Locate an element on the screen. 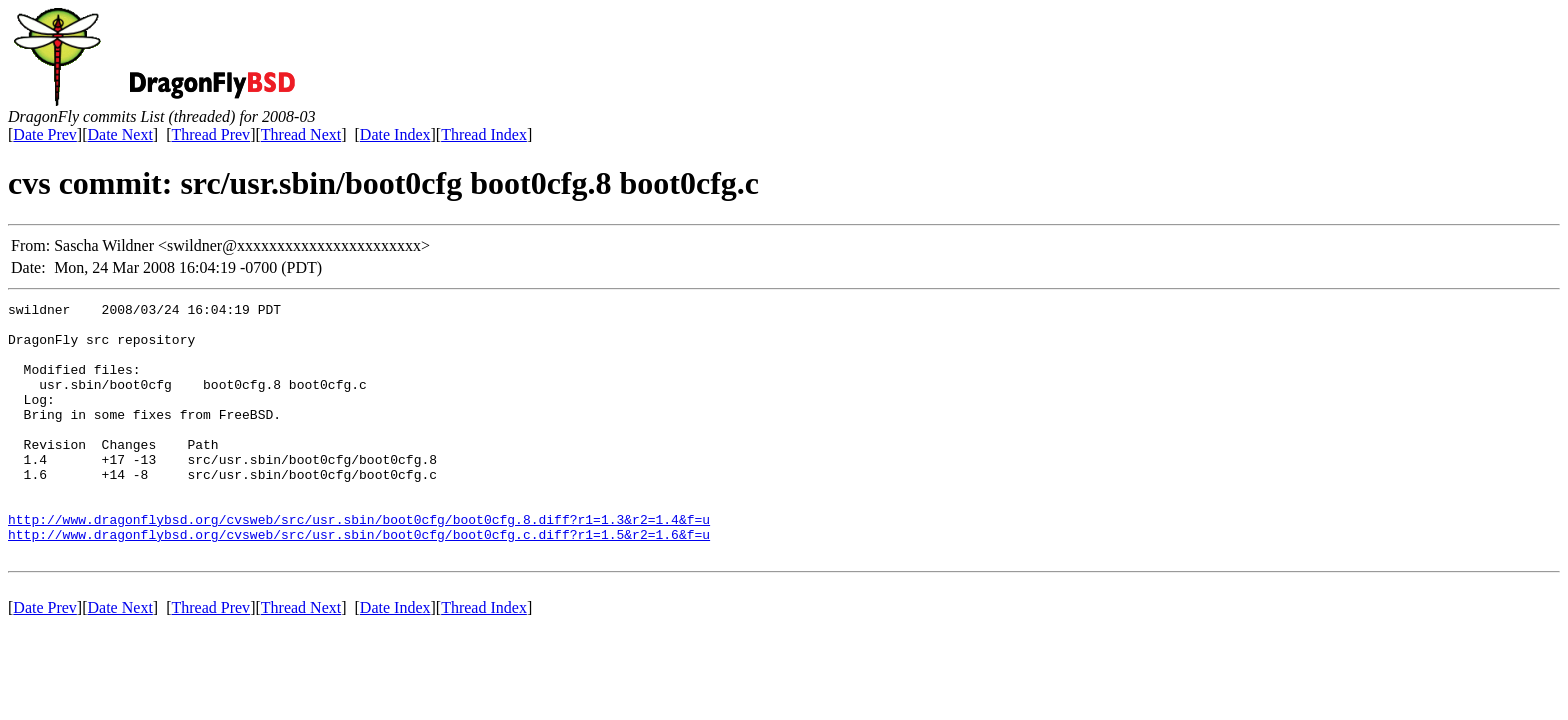  Date Index is located at coordinates (395, 134).